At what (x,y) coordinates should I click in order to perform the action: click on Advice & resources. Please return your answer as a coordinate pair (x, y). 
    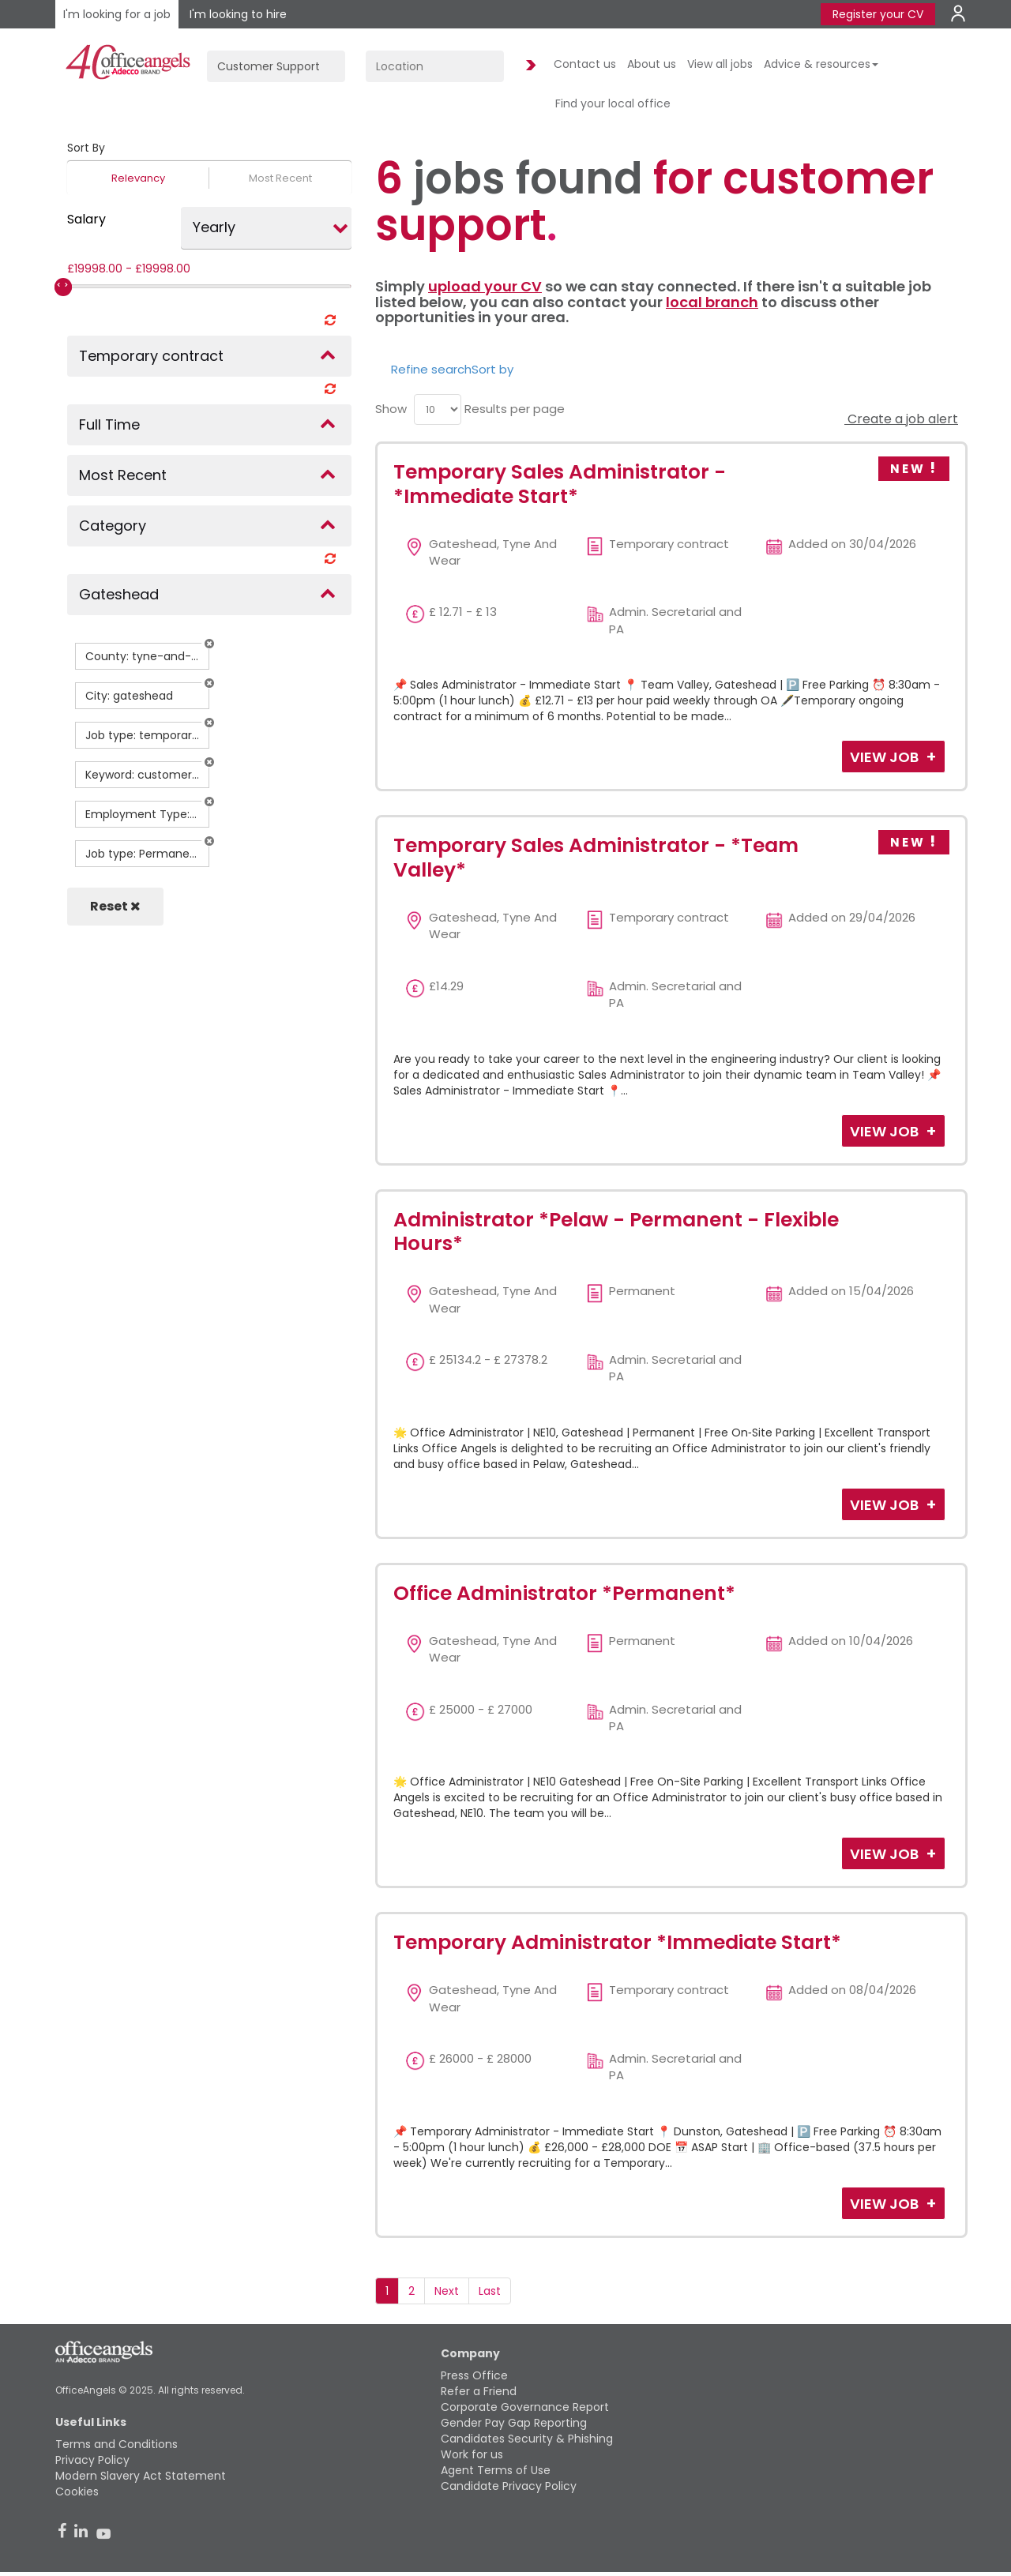
    Looking at the image, I should click on (821, 64).